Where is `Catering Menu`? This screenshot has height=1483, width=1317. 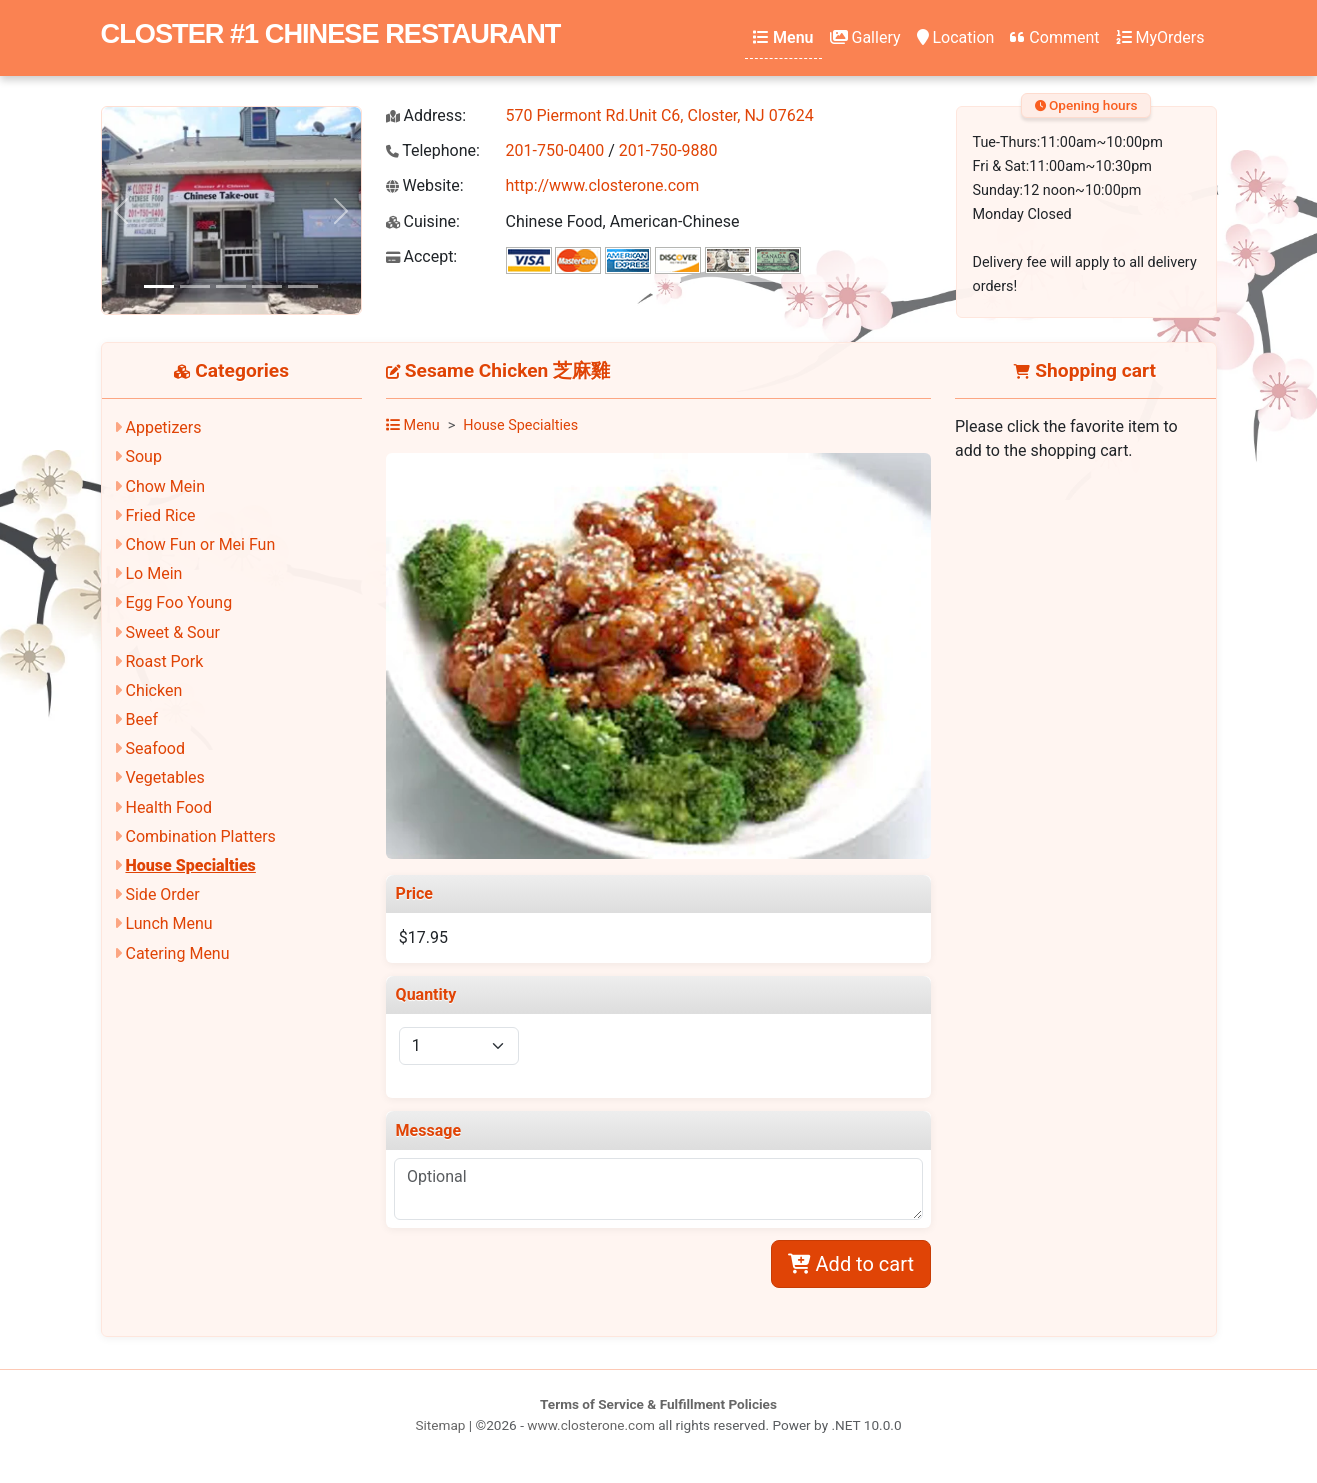
Catering Menu is located at coordinates (177, 953).